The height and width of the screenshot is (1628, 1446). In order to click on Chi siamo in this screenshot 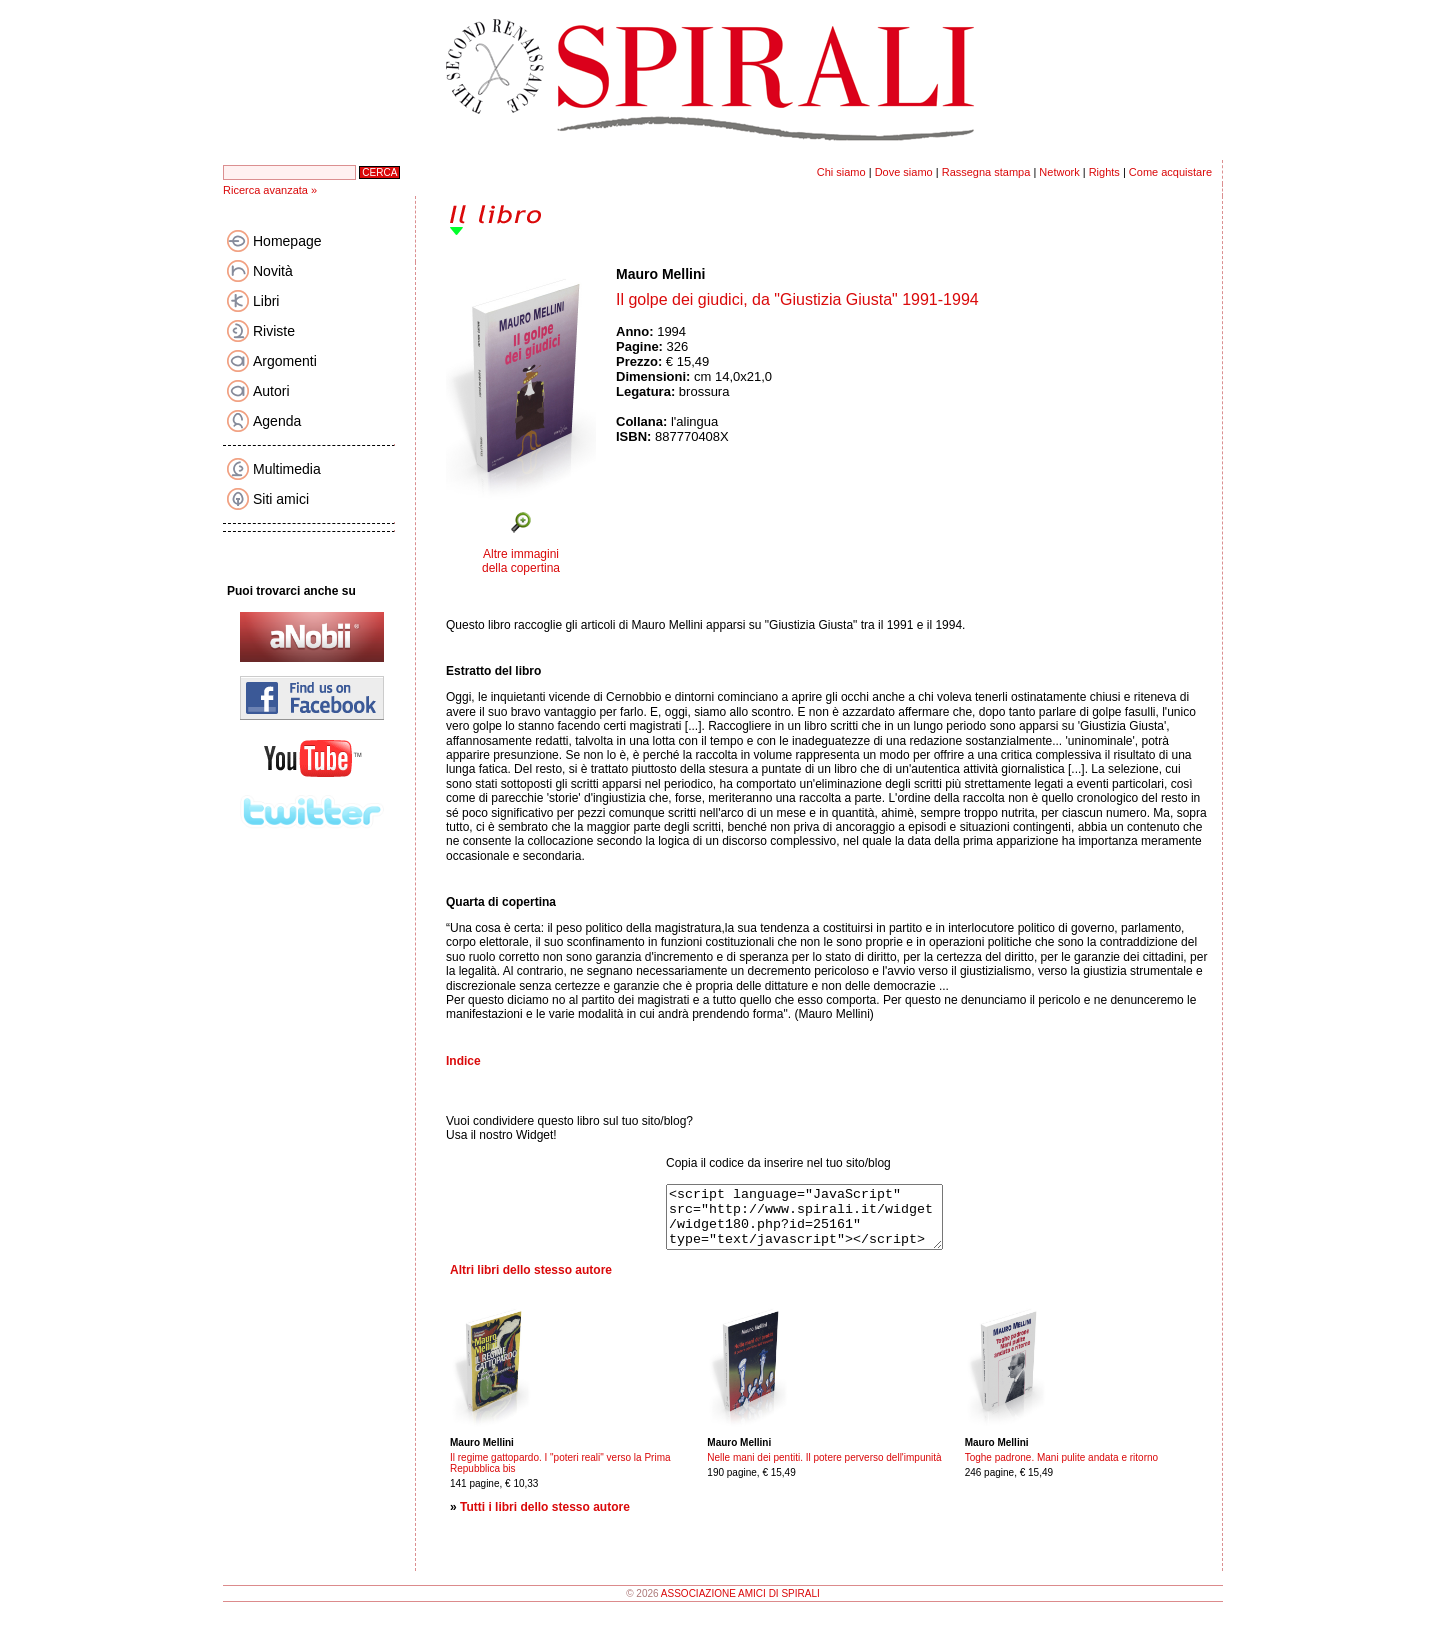, I will do `click(841, 172)`.